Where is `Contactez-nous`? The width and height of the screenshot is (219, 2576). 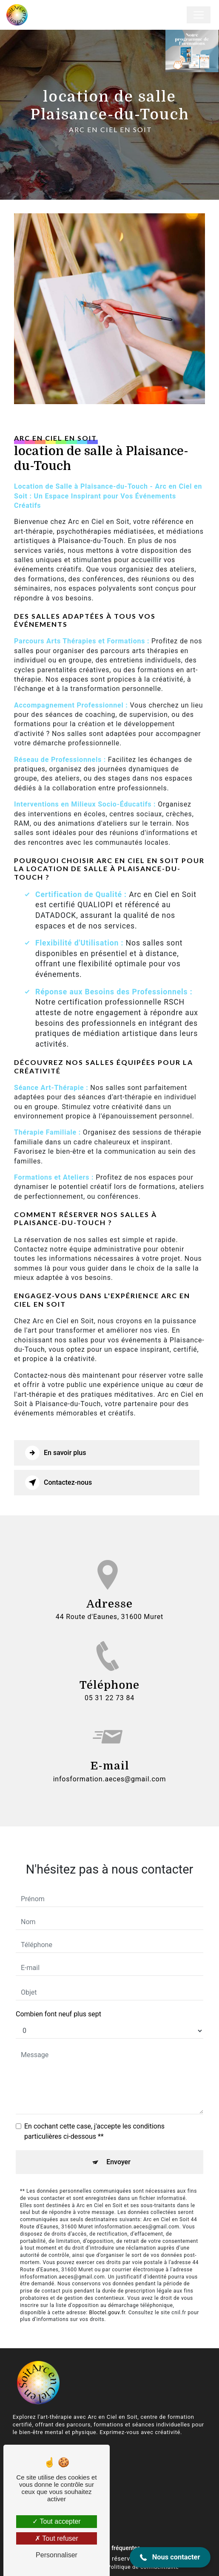 Contactez-nous is located at coordinates (58, 1482).